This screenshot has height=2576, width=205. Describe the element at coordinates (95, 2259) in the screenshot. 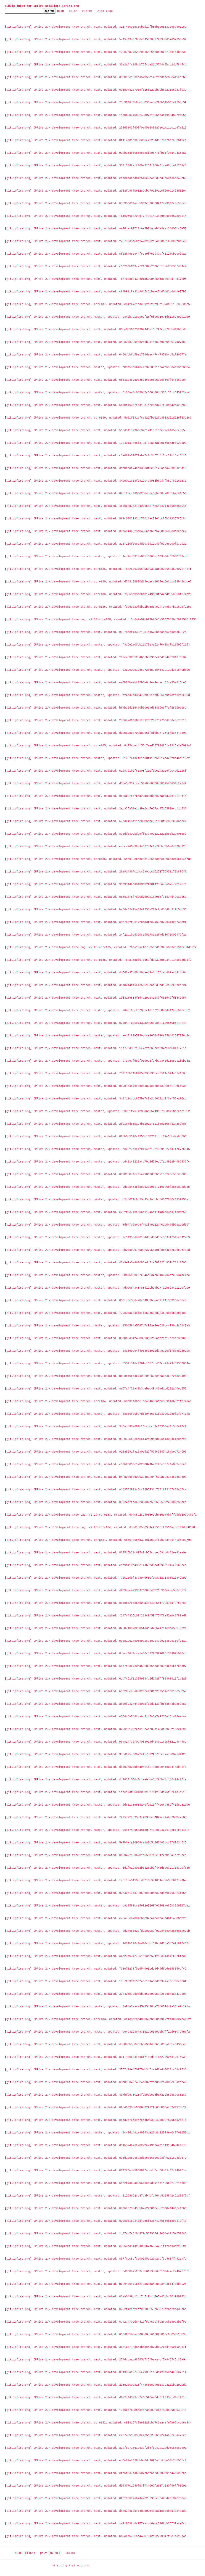

I see `[git.ipfire.org] IPFire 2.x development tree branch, next, updated. 897fecc8df3a09195ed26a2bdf5d4607f492eafd` at that location.